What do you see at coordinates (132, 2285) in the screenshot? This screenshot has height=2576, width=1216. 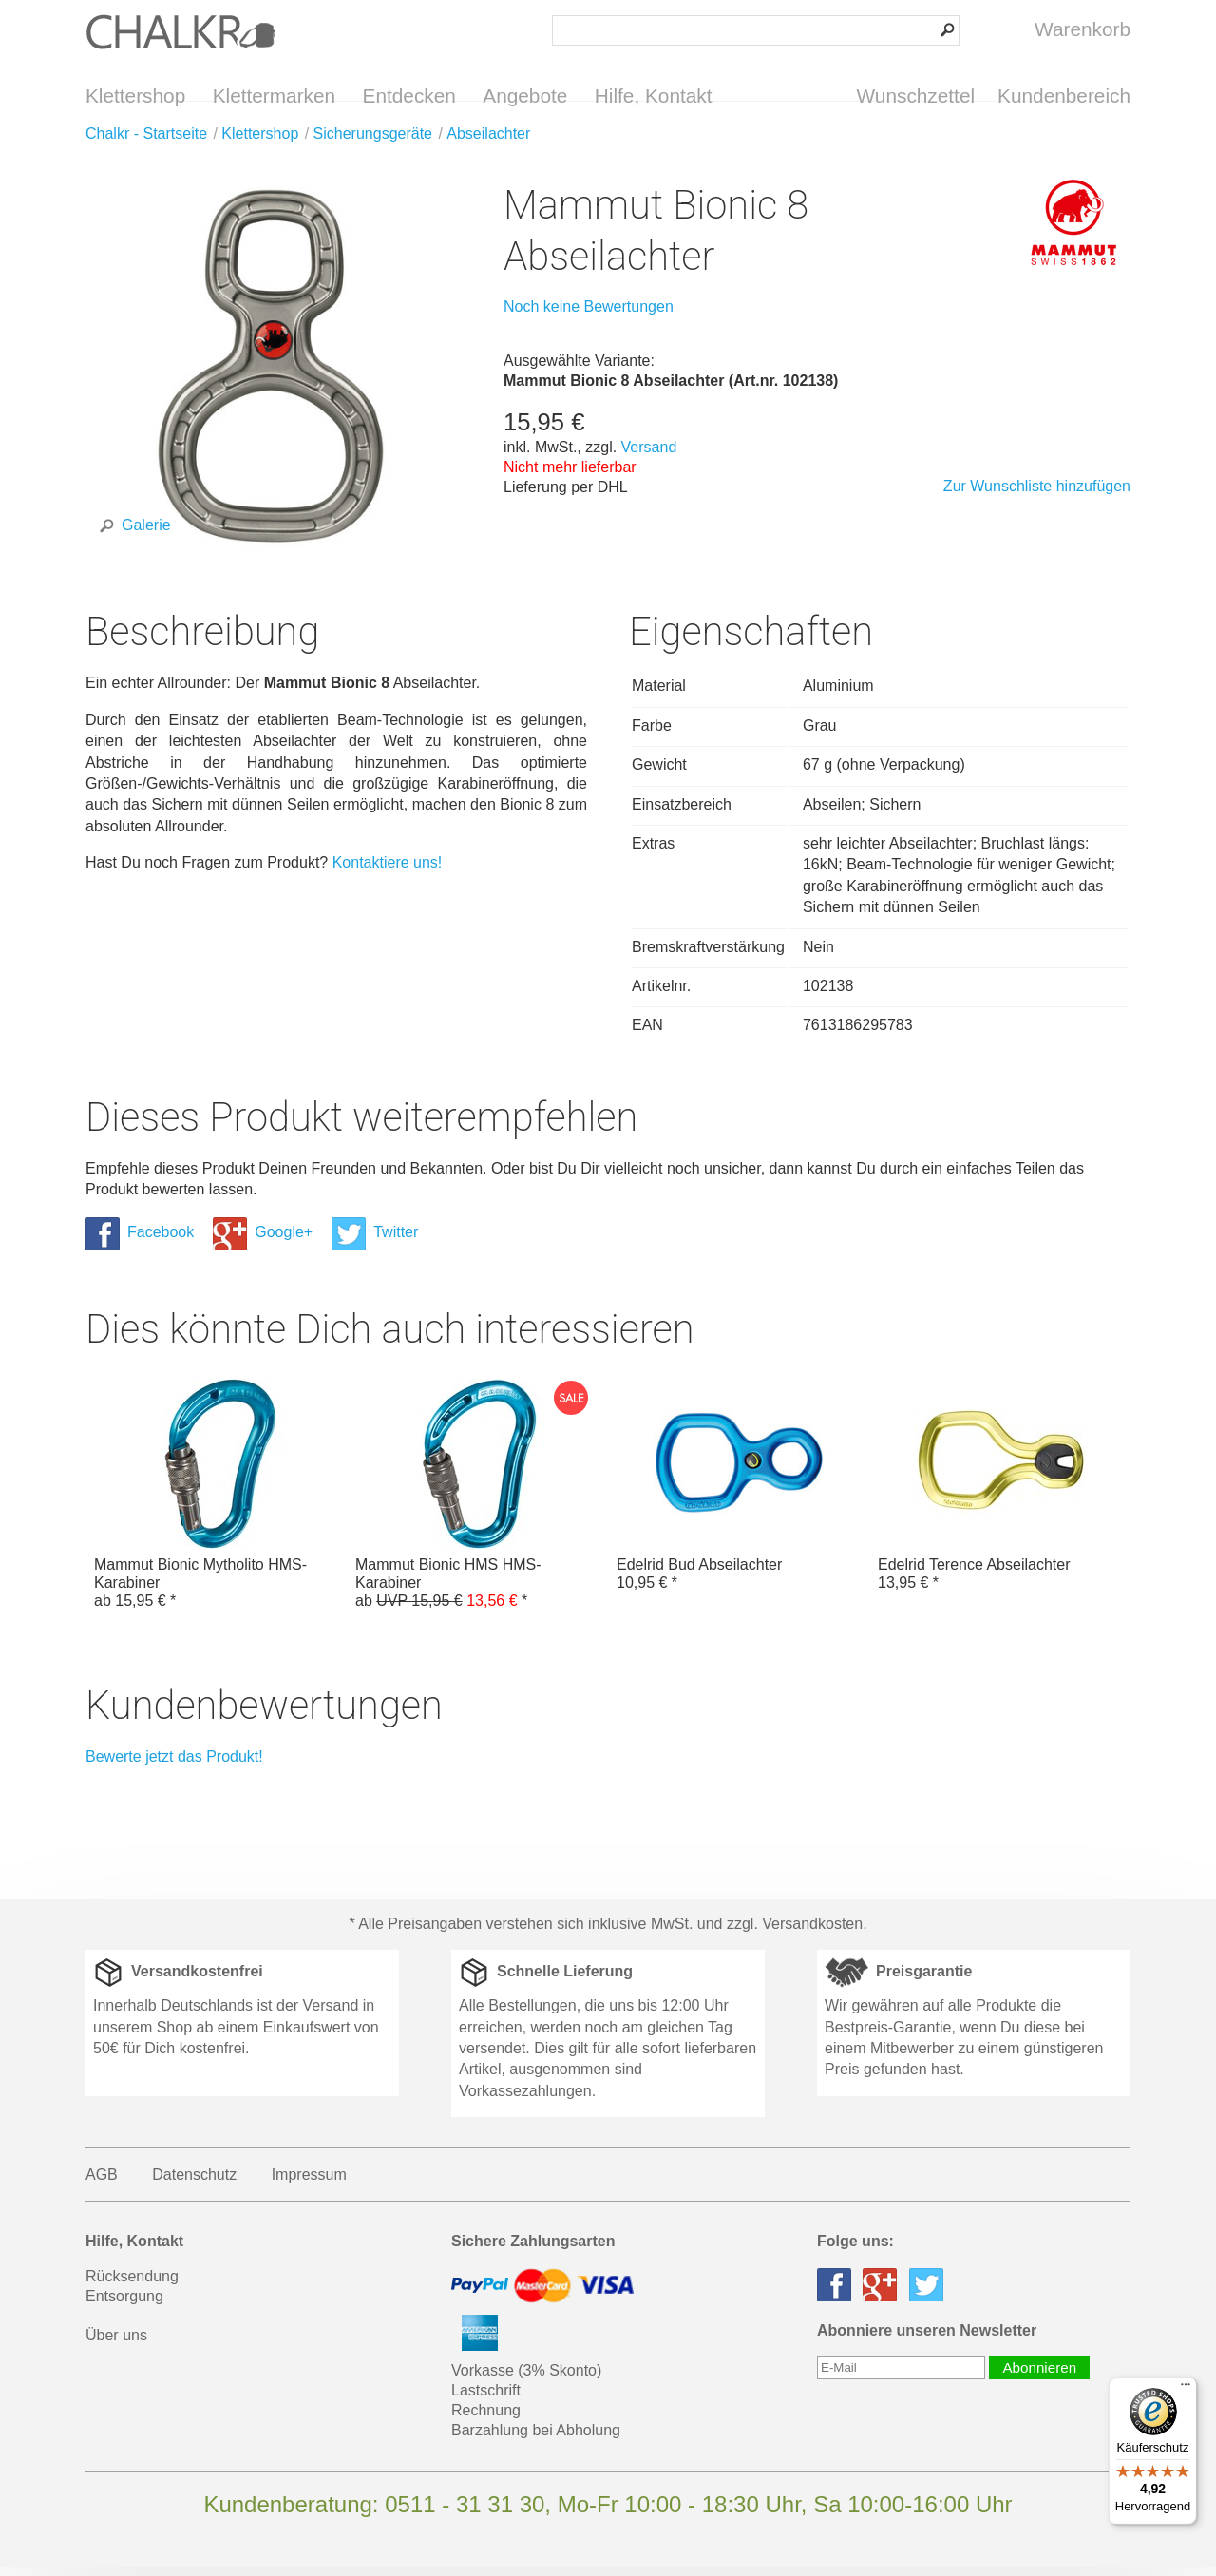 I see `Rücksendung` at bounding box center [132, 2285].